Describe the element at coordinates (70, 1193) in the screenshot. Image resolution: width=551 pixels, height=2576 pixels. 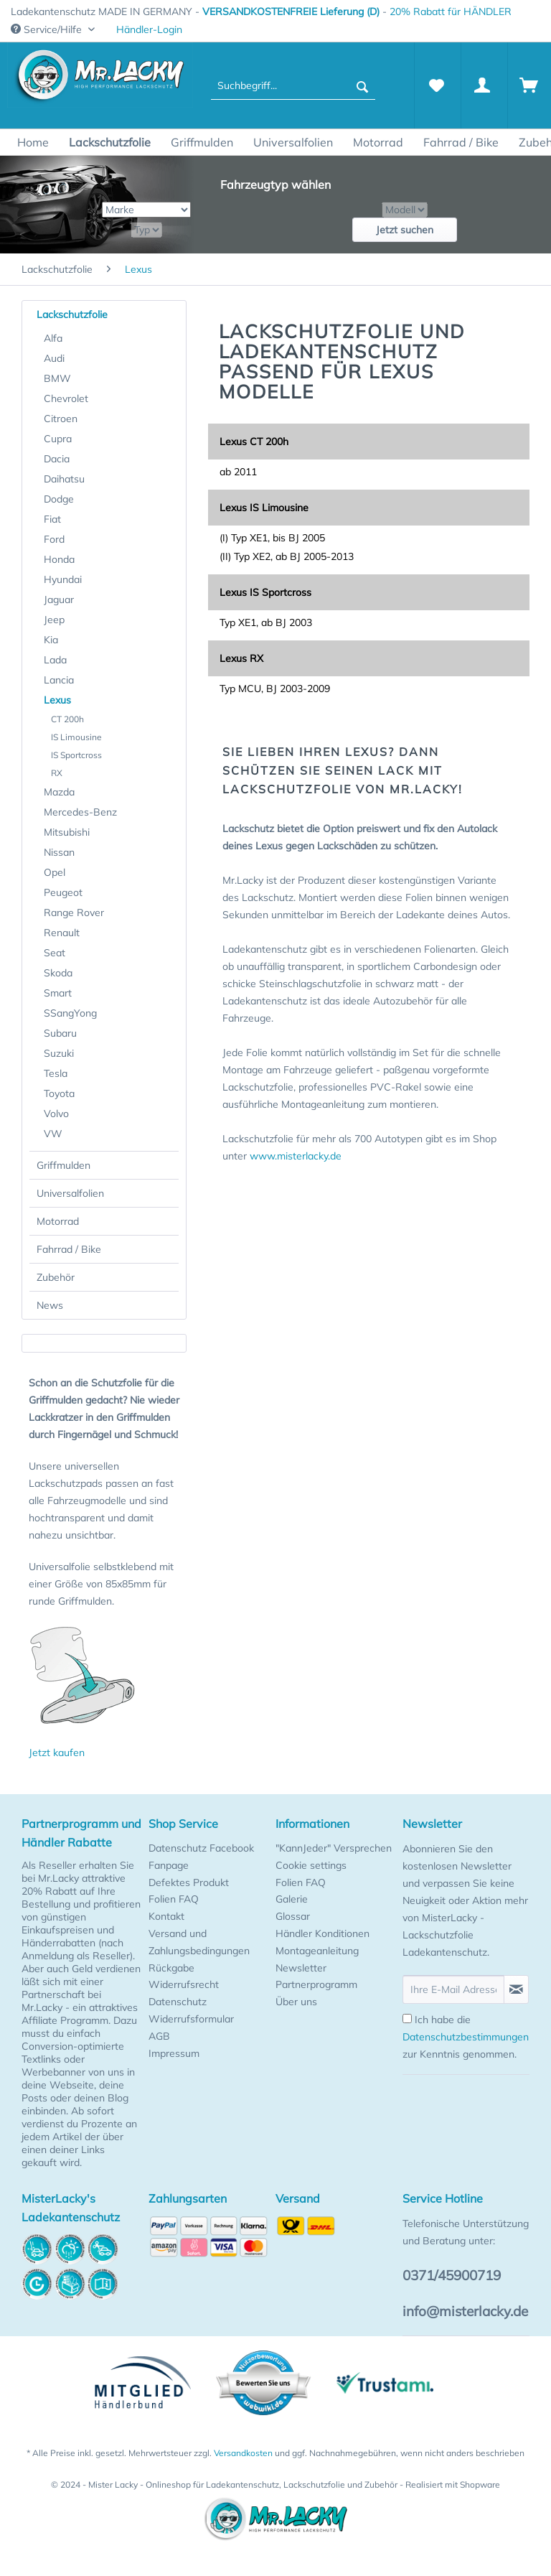
I see `Universalfolien` at that location.